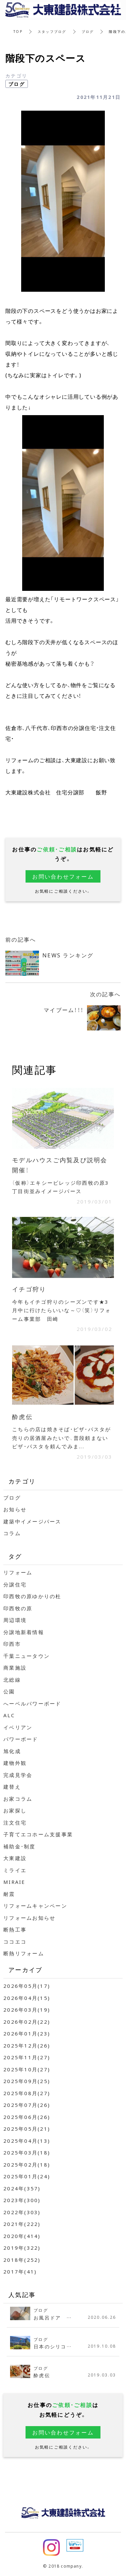 Image resolution: width=126 pixels, height=2576 pixels. What do you see at coordinates (15, 1870) in the screenshot?
I see `ミライエ` at bounding box center [15, 1870].